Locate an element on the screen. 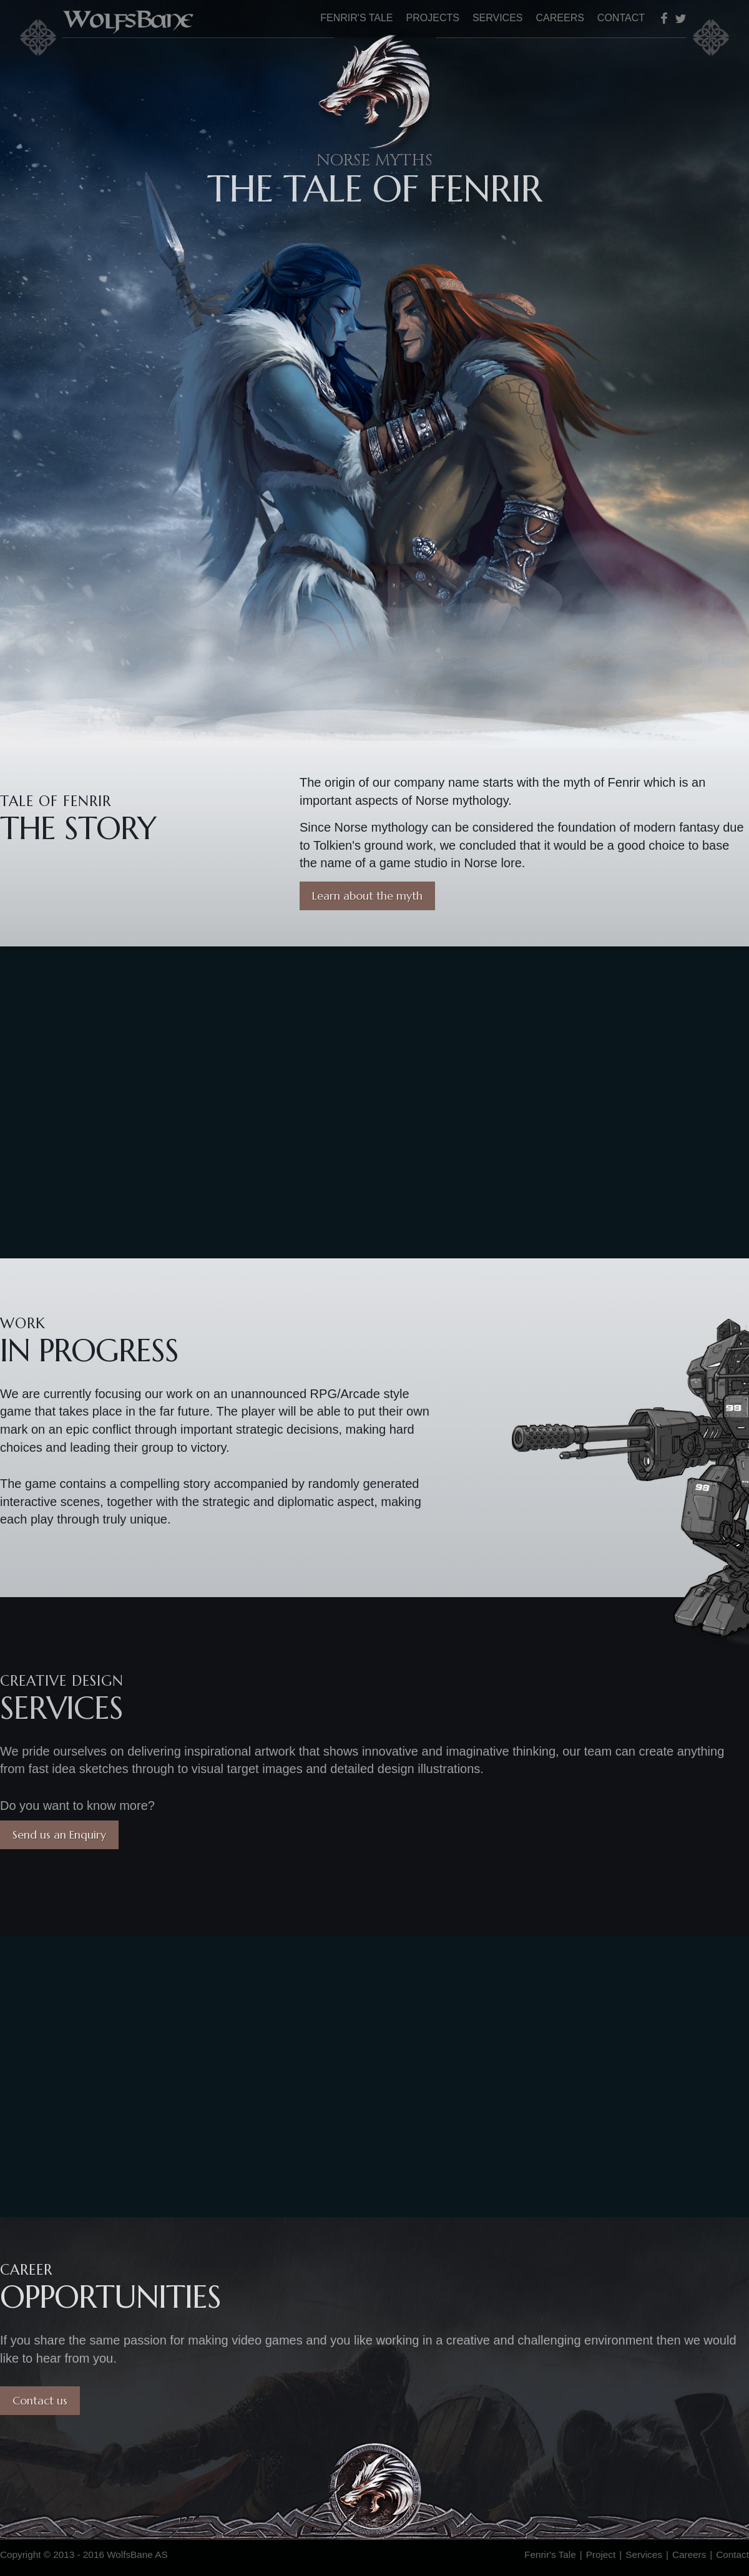 The height and width of the screenshot is (2576, 749). WolfsBane is located at coordinates (131, 18).